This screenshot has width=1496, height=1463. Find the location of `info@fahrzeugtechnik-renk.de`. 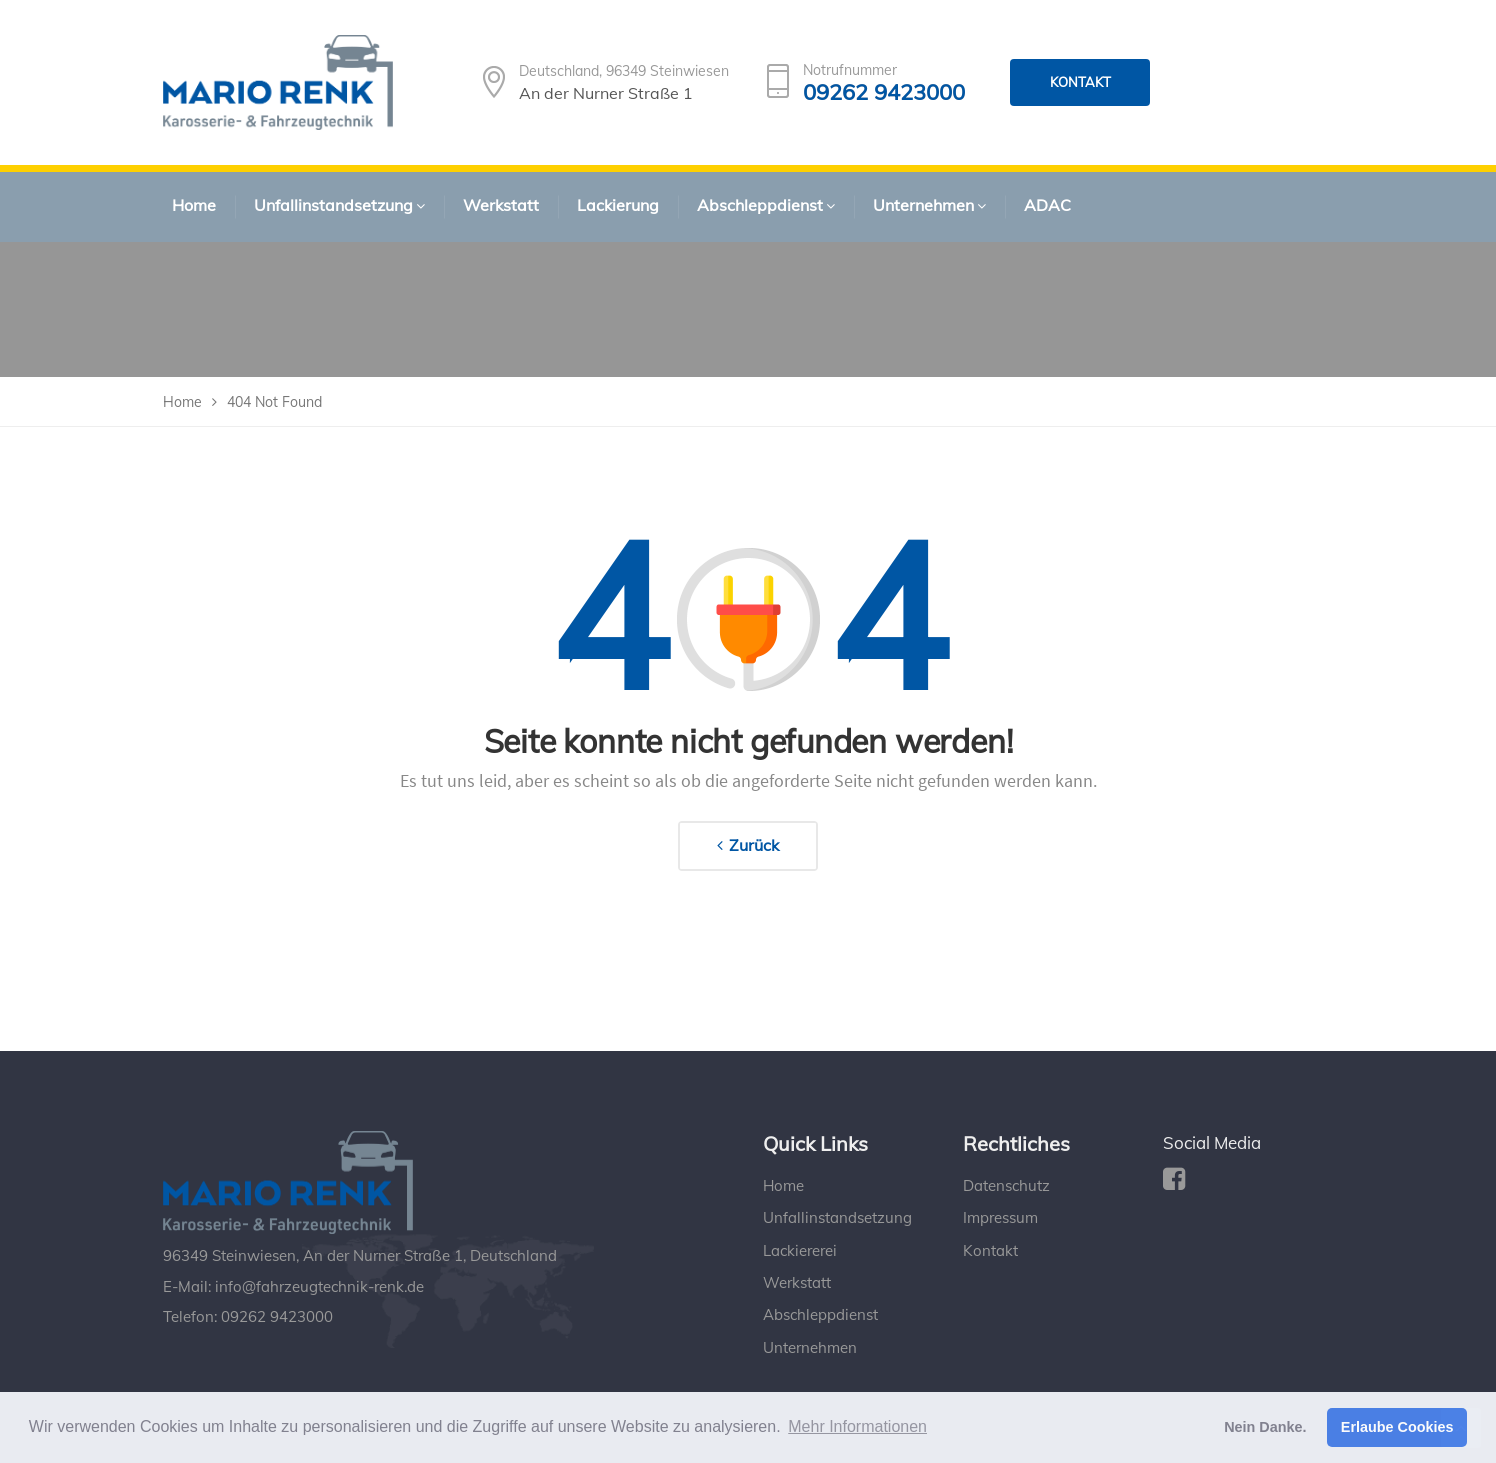

info@fahrzeugtechnik-renk.de is located at coordinates (319, 1286).